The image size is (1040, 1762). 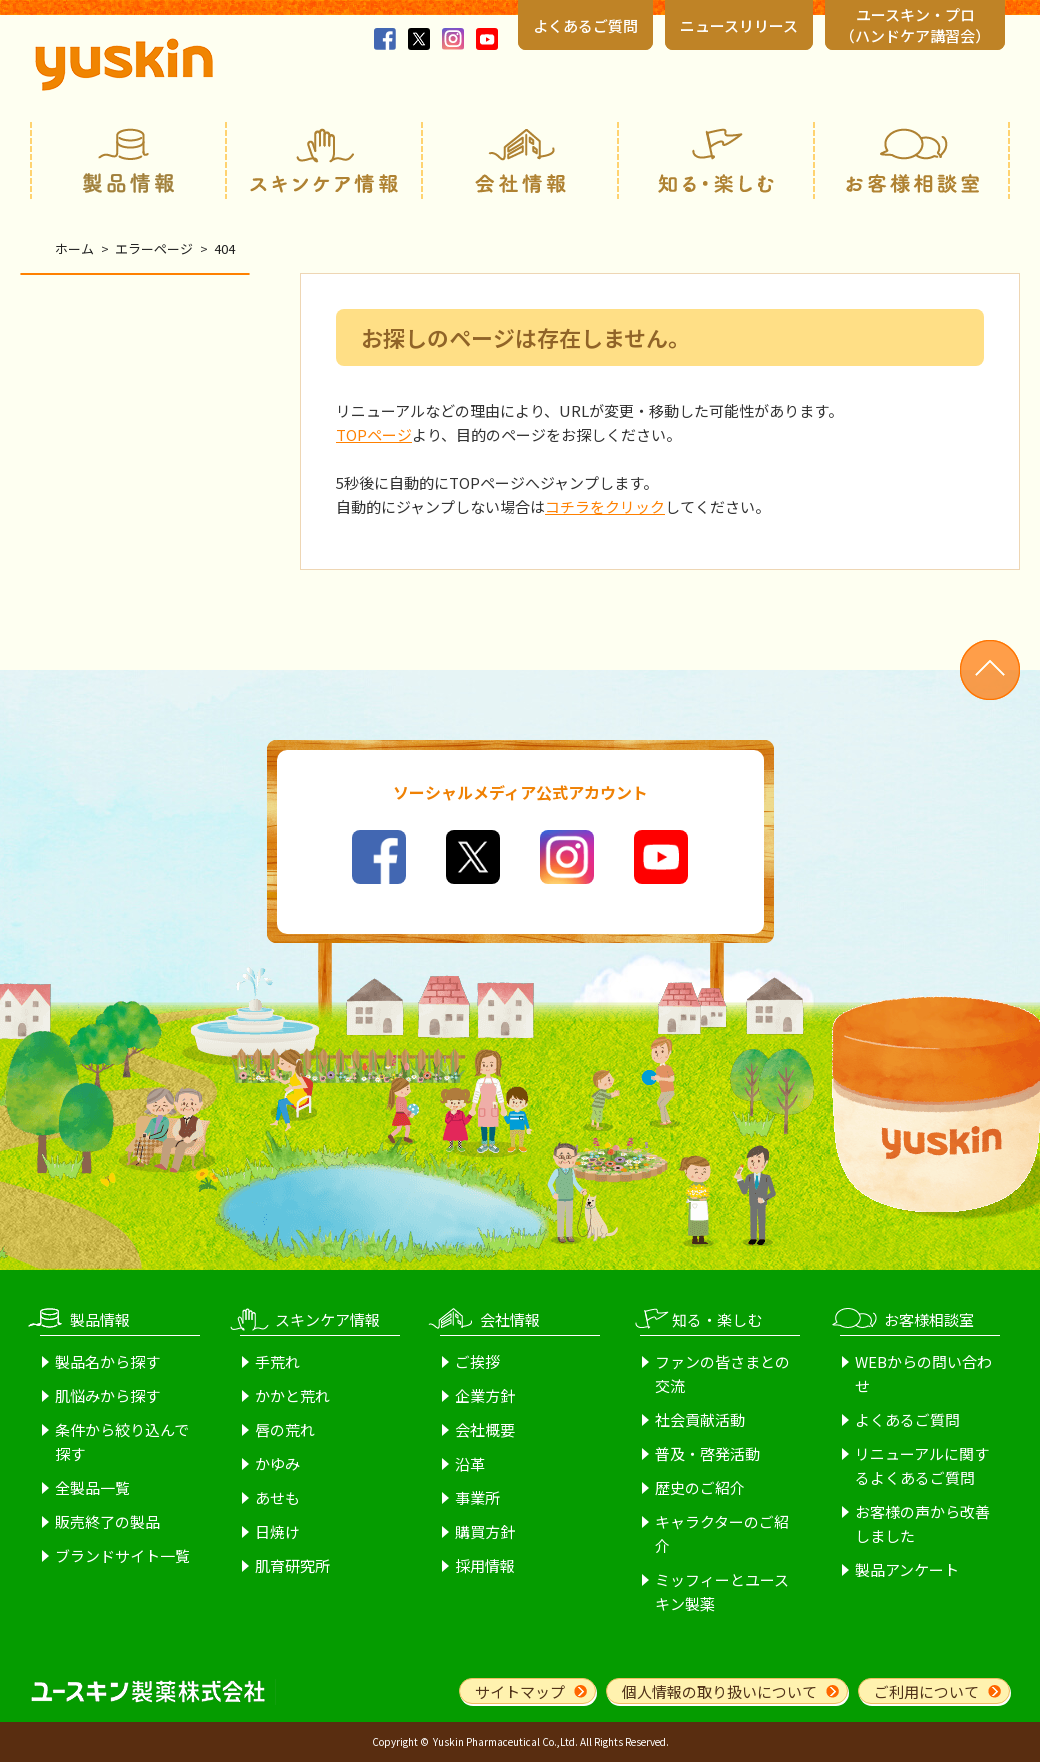 What do you see at coordinates (585, 25) in the screenshot?
I see `よくあるご質問` at bounding box center [585, 25].